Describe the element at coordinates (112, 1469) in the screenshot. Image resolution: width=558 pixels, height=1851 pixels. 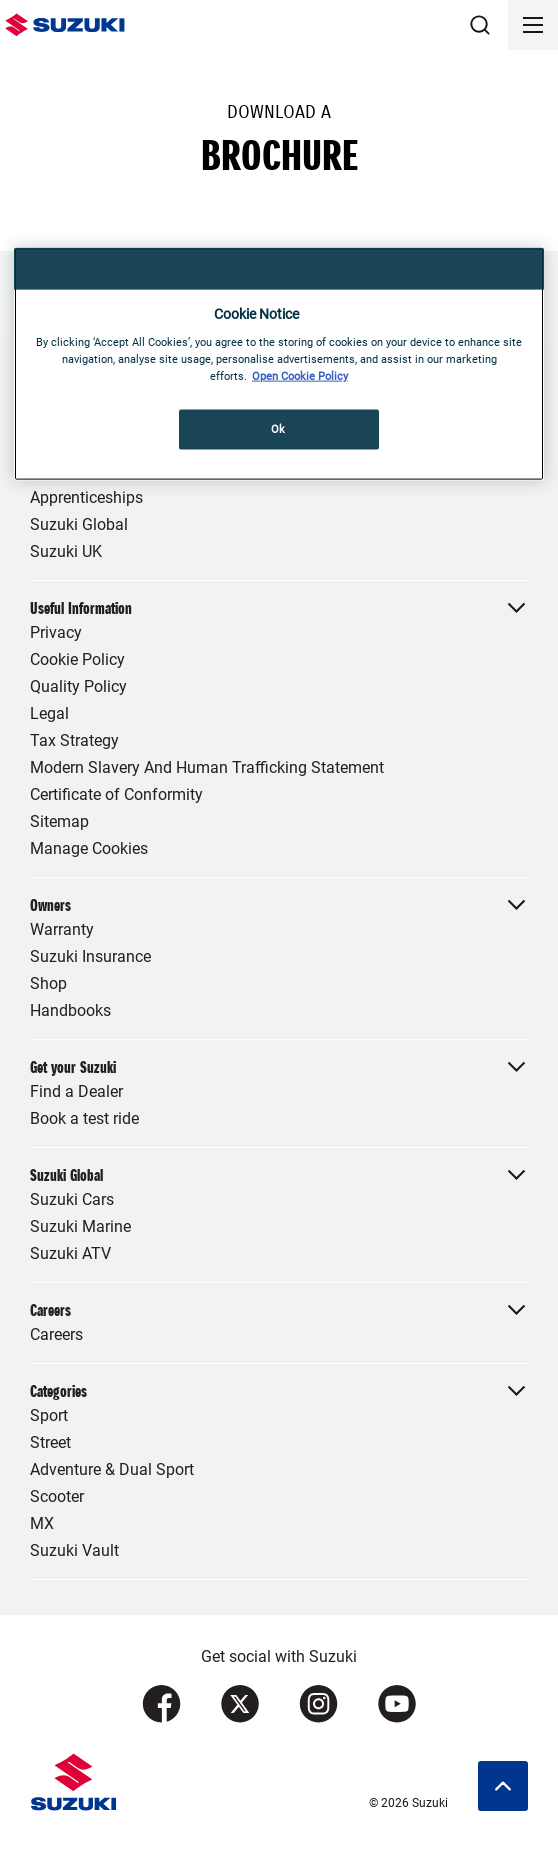
I see `Adventure & Dual Sport` at that location.